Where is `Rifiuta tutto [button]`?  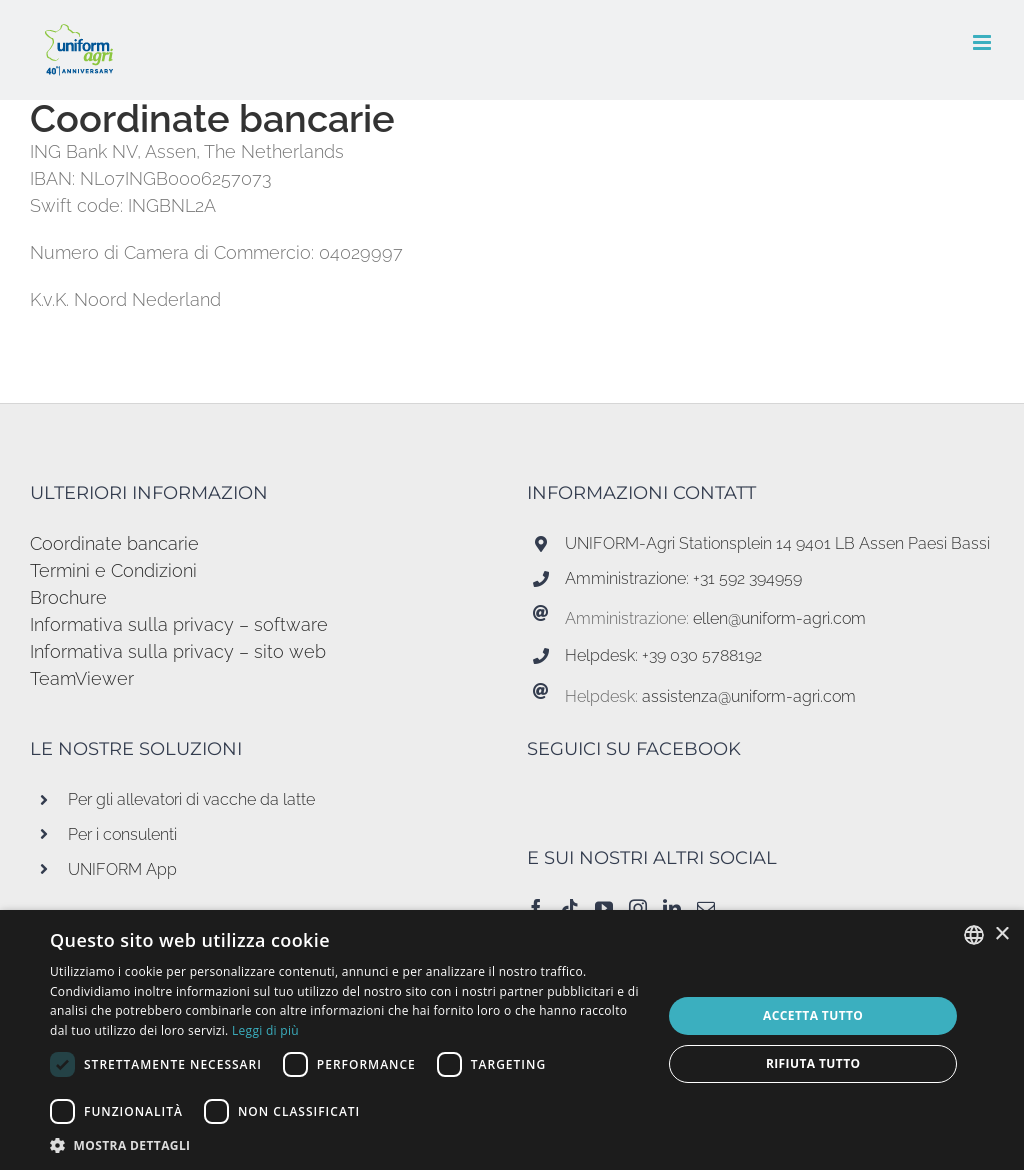
Rifiuta tutto [button] is located at coordinates (813, 1063).